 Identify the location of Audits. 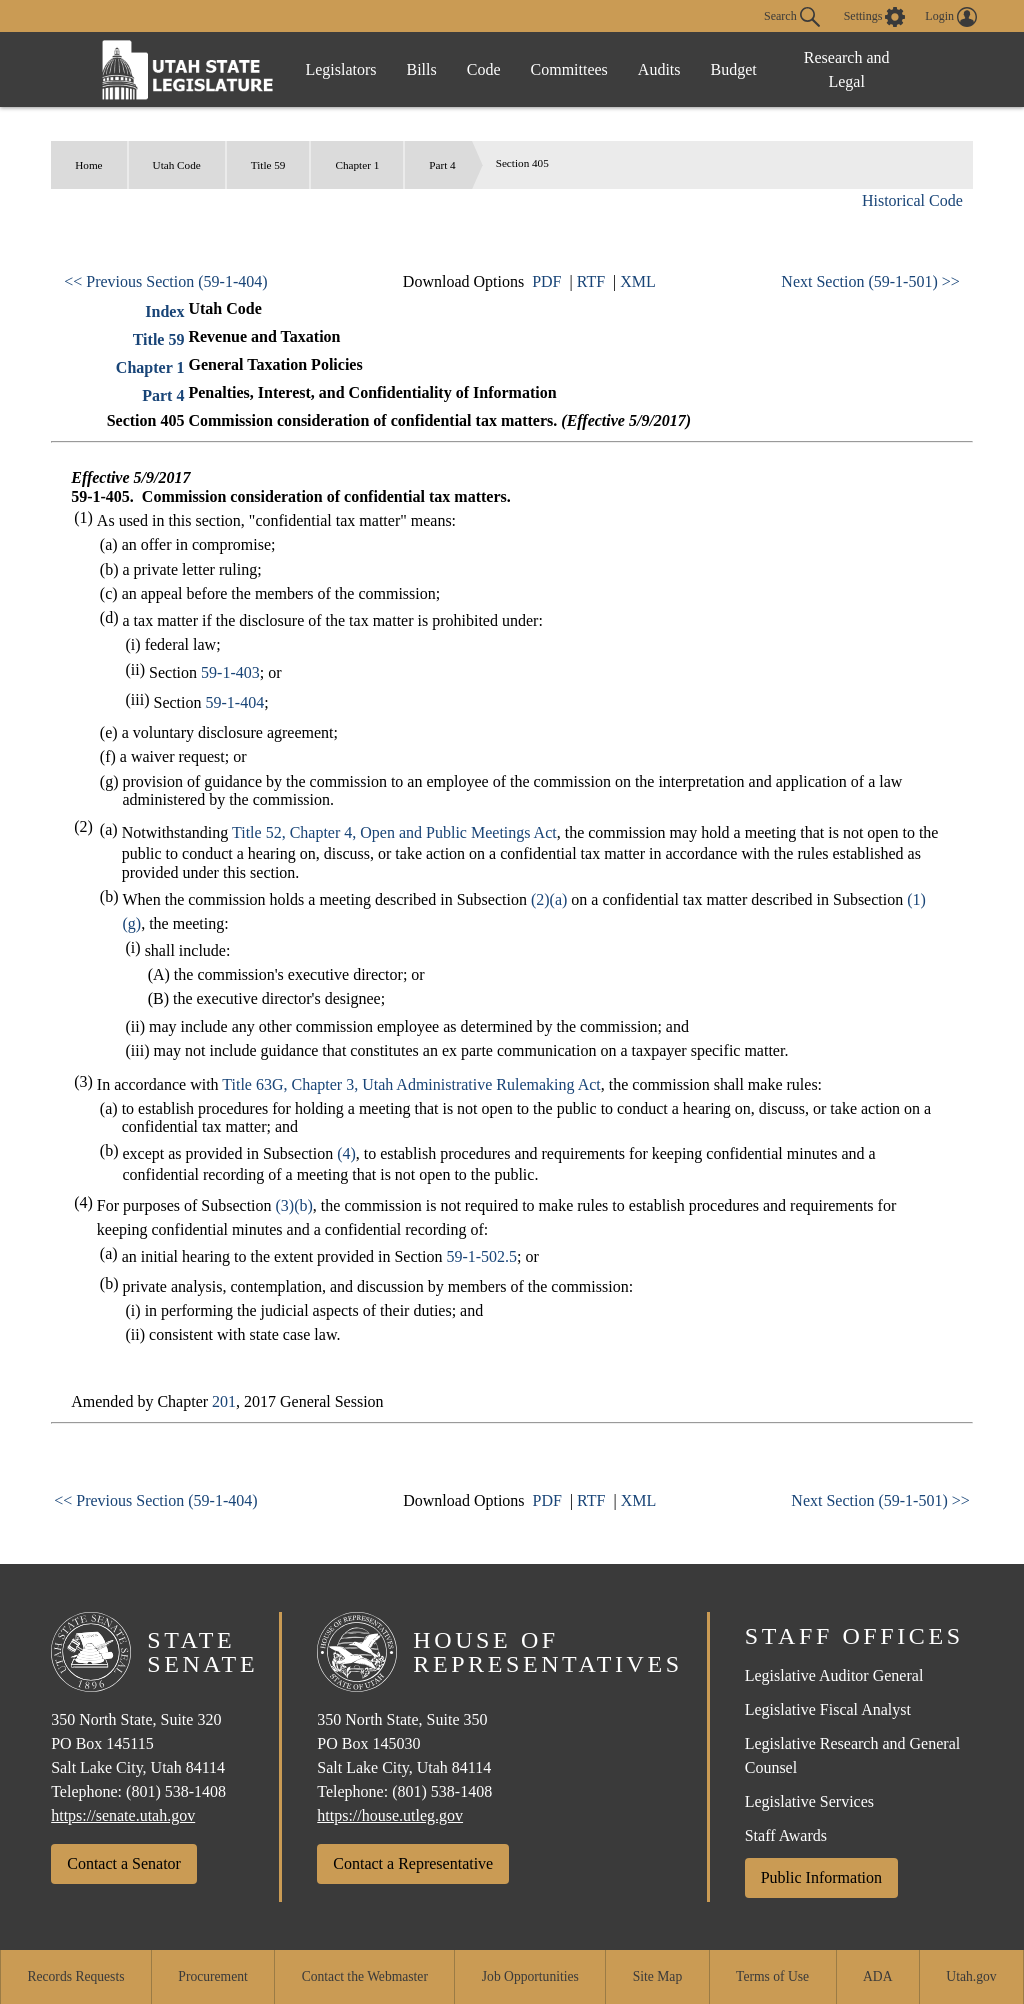
(659, 69).